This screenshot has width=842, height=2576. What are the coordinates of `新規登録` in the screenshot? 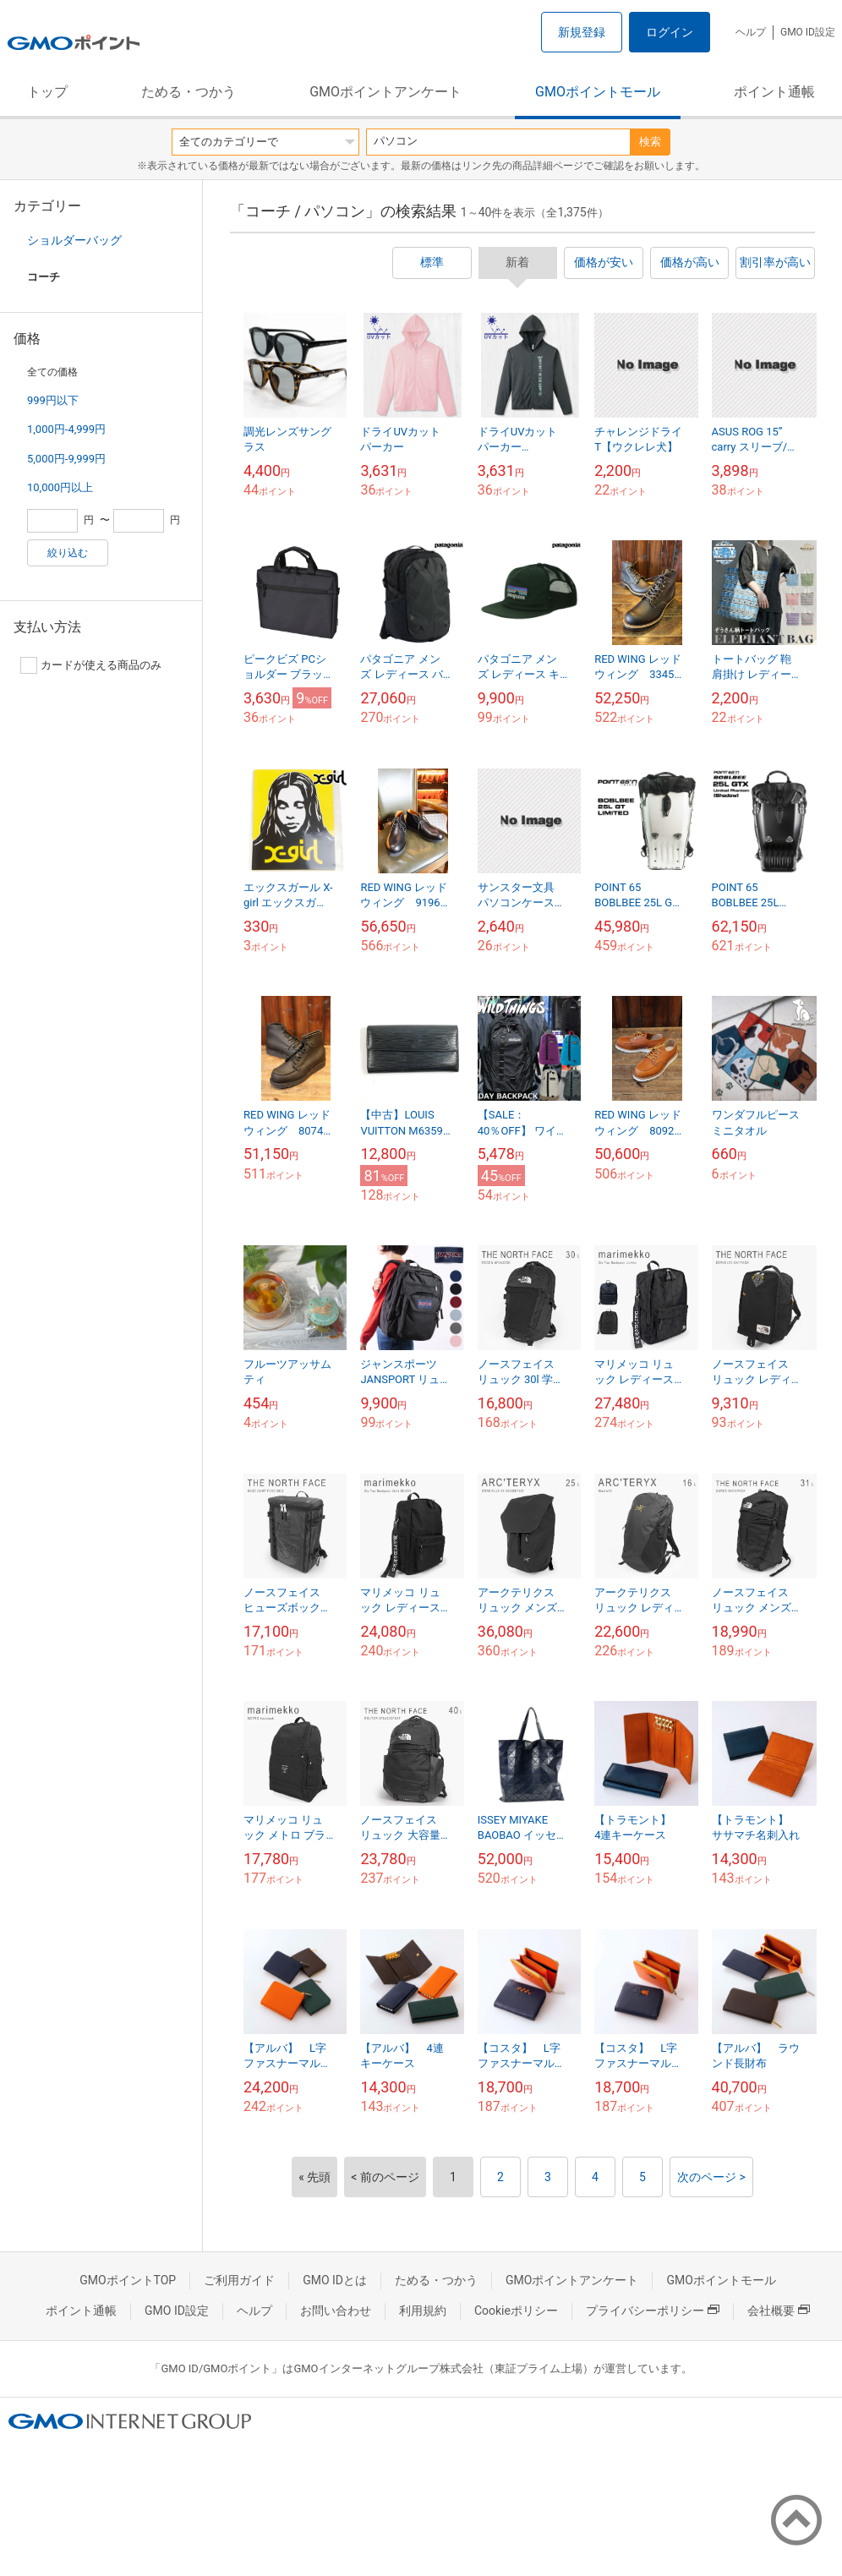 It's located at (581, 32).